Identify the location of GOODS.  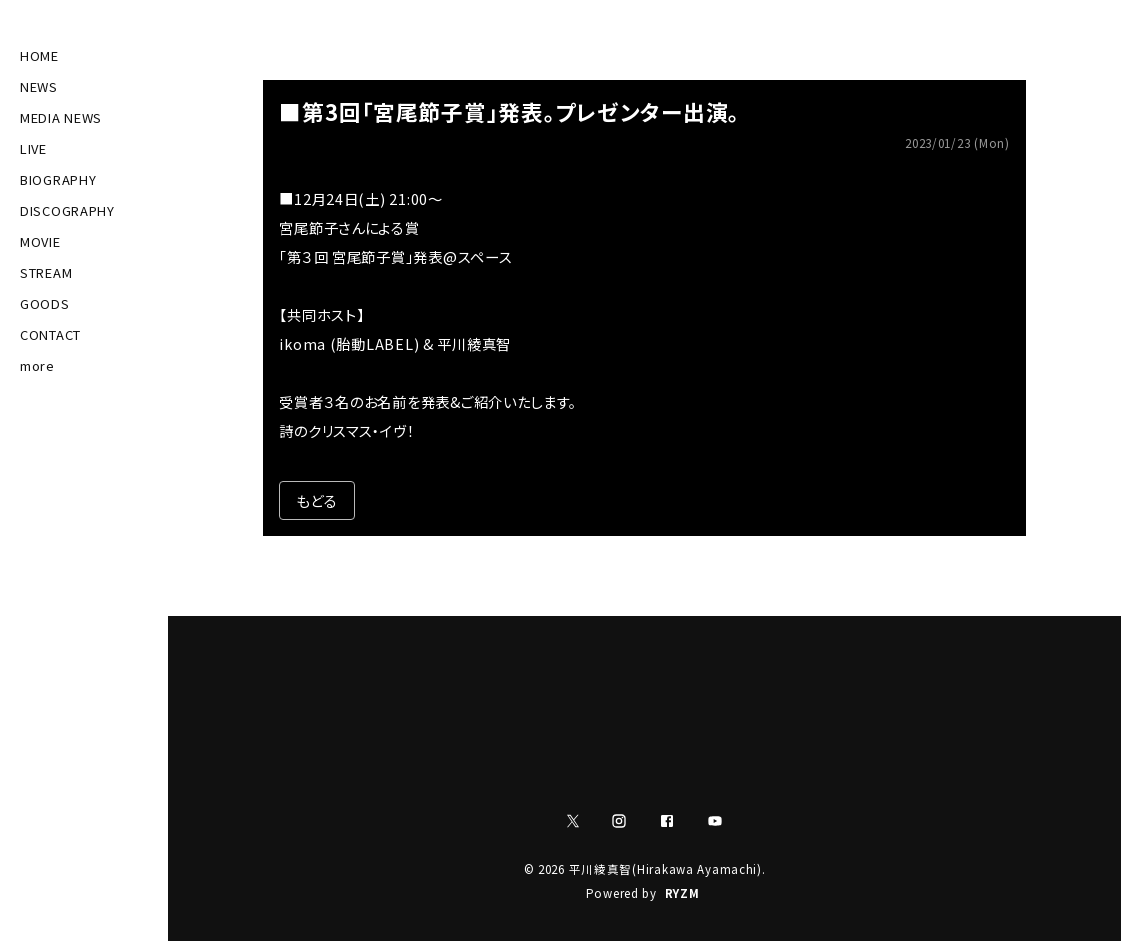
(45, 303).